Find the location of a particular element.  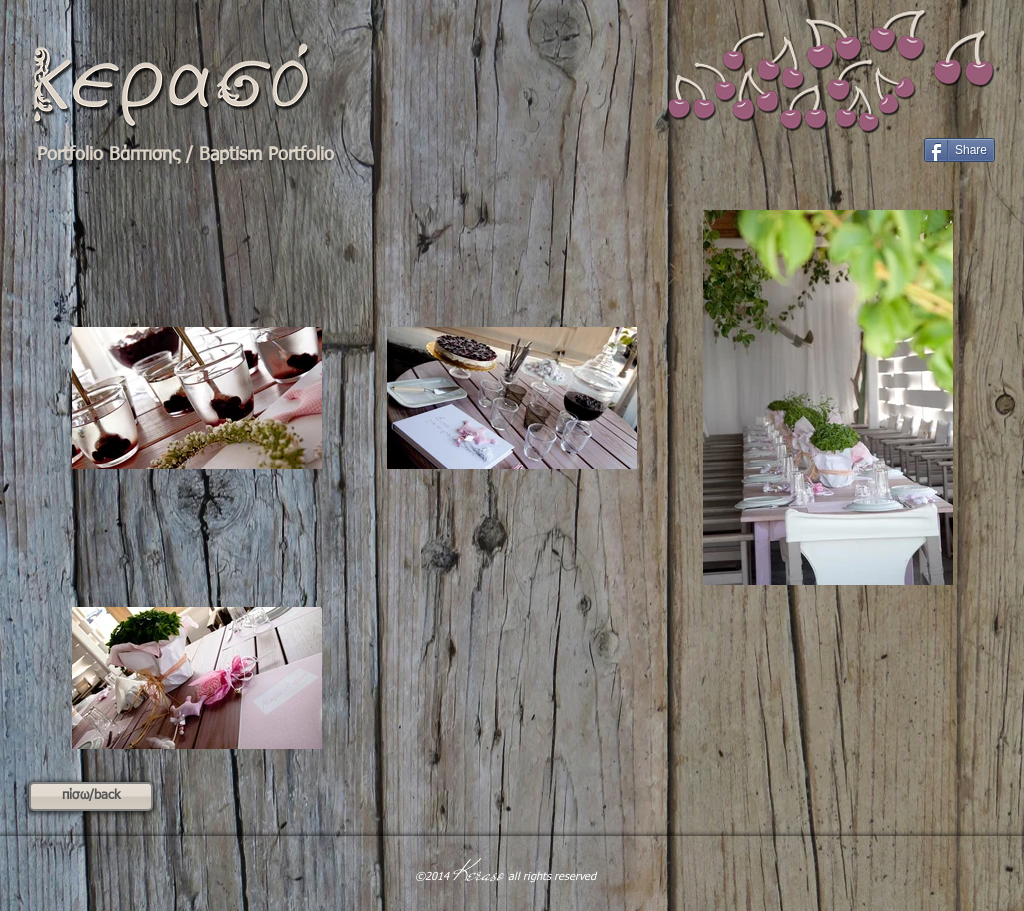

[Share] is located at coordinates (959, 150).